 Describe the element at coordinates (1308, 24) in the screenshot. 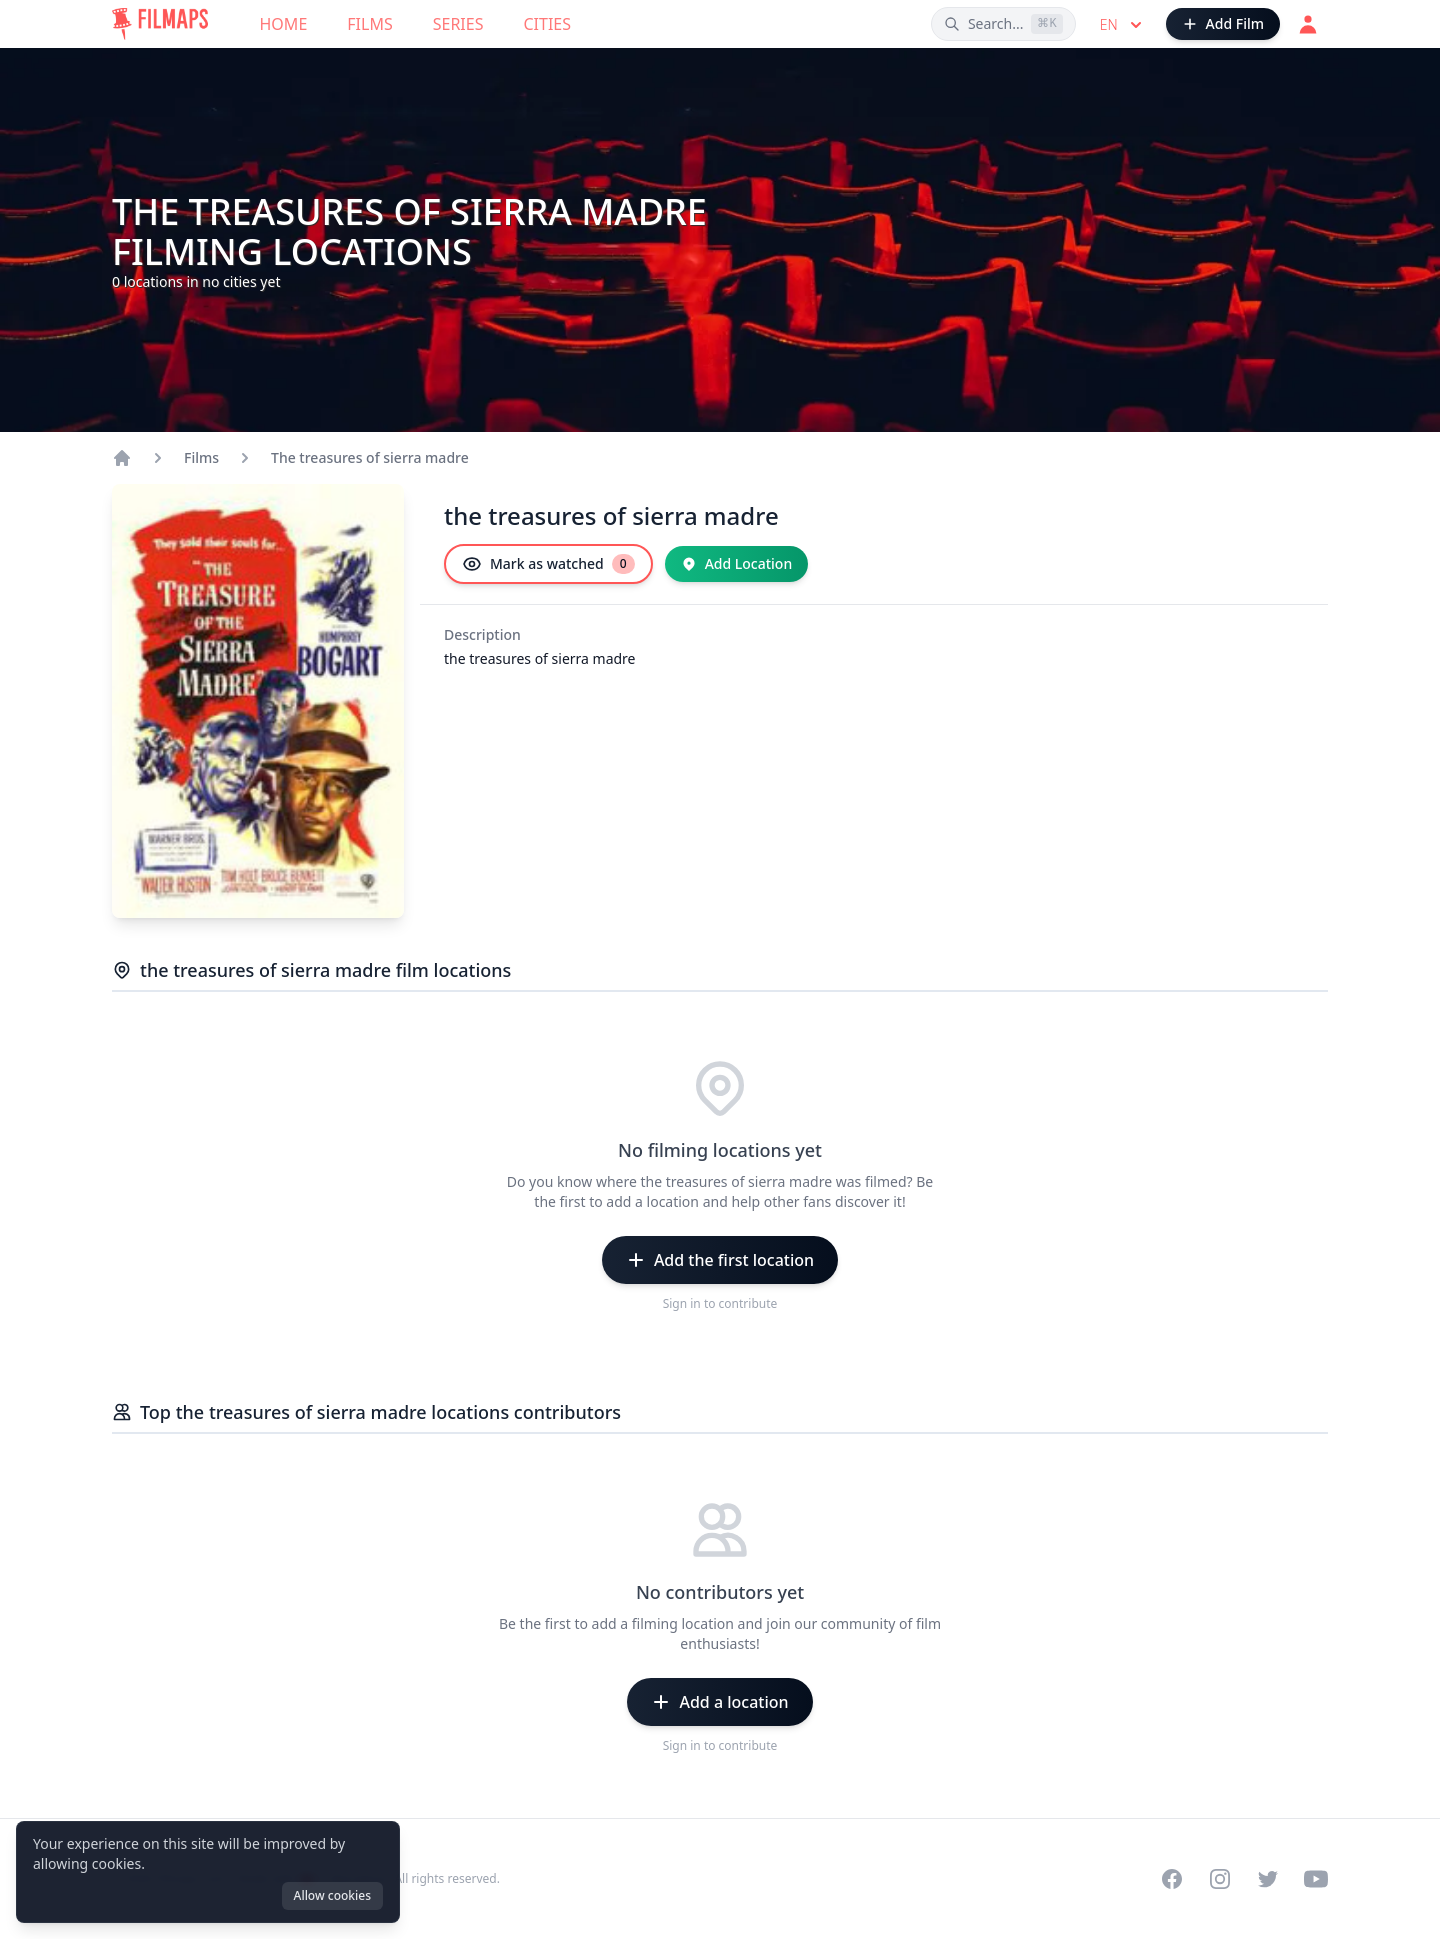

I see `[Login]` at that location.